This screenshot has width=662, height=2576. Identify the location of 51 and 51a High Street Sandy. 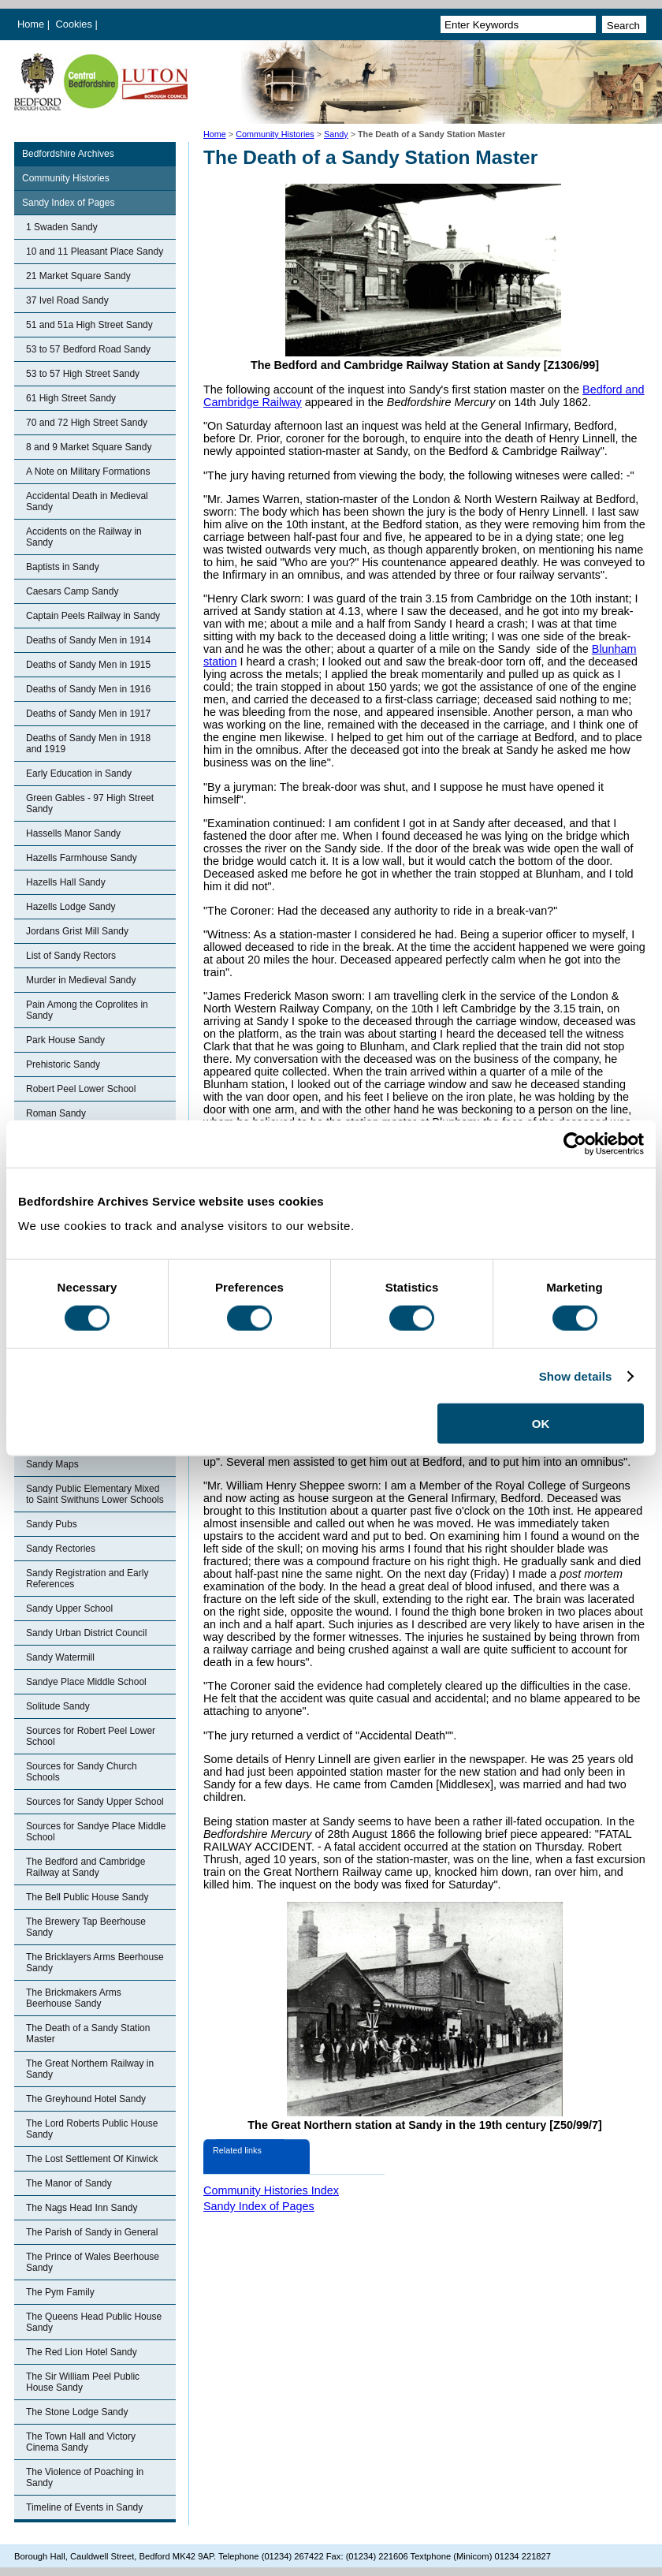
(89, 324).